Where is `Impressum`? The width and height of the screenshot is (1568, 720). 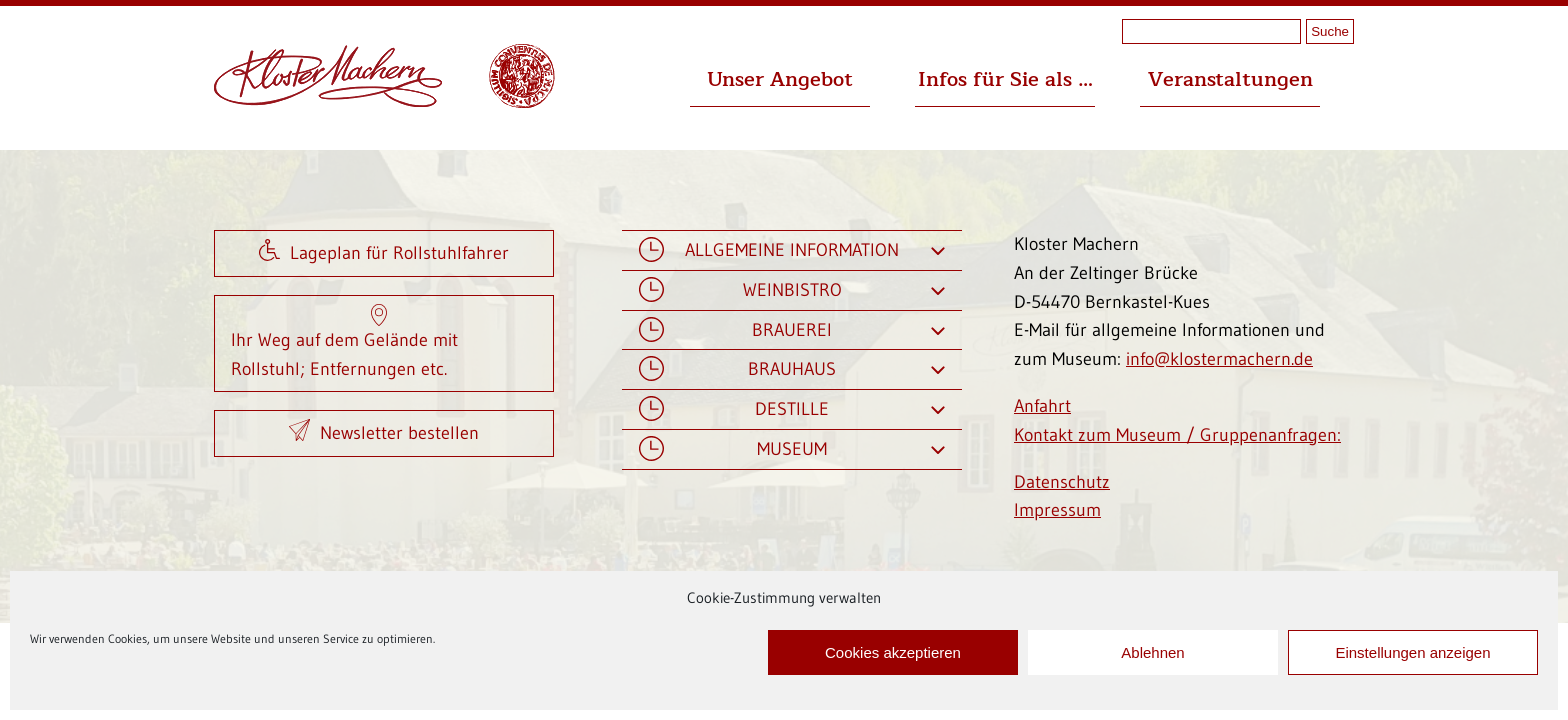 Impressum is located at coordinates (1057, 510).